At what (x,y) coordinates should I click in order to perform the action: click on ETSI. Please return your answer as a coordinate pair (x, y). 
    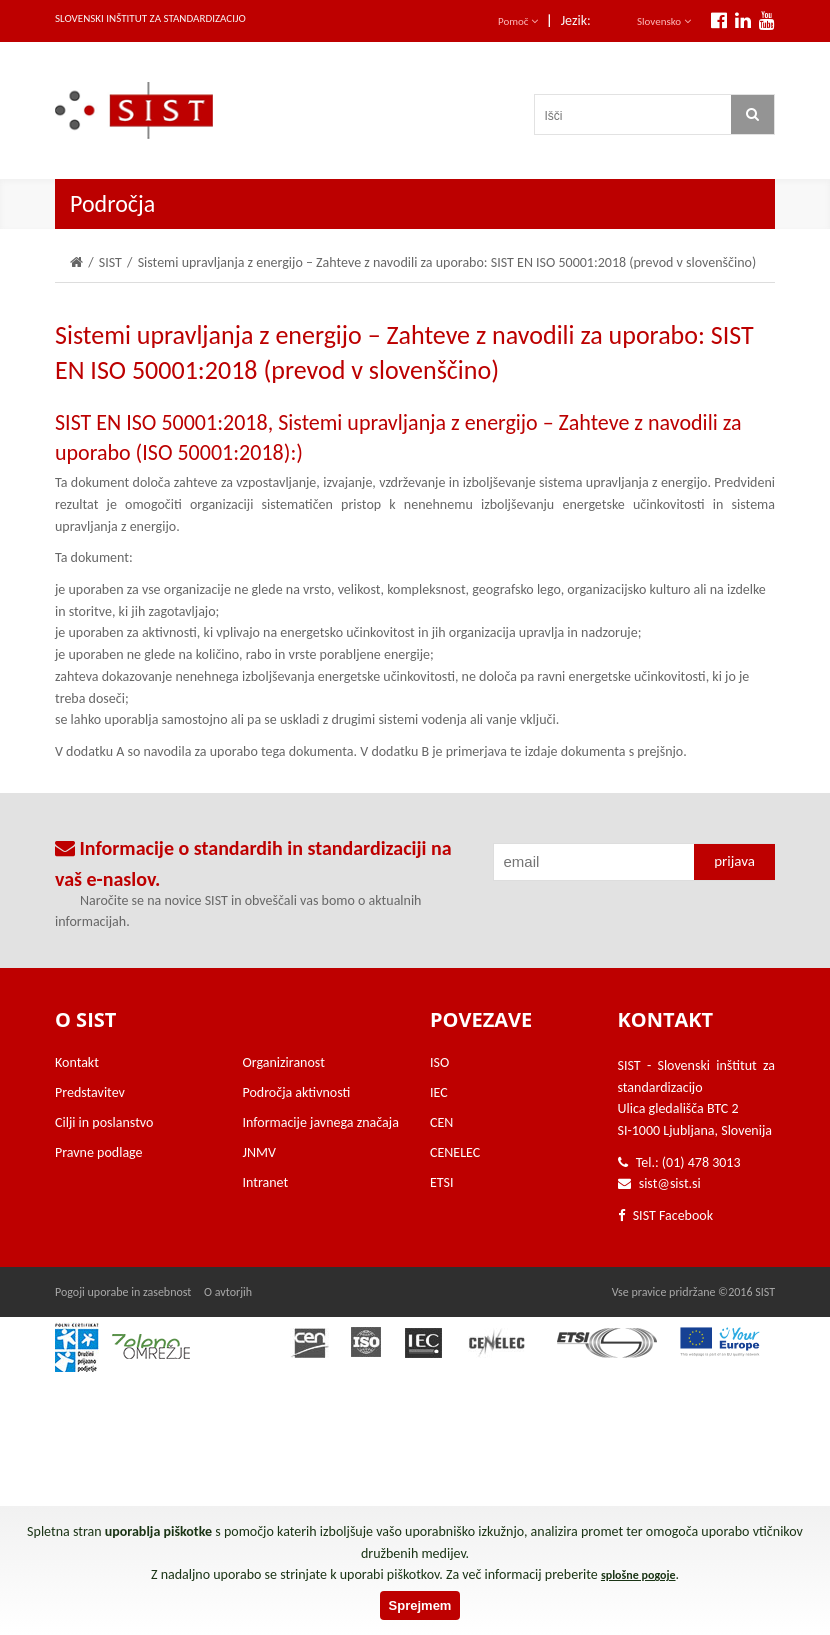
    Looking at the image, I should click on (442, 1182).